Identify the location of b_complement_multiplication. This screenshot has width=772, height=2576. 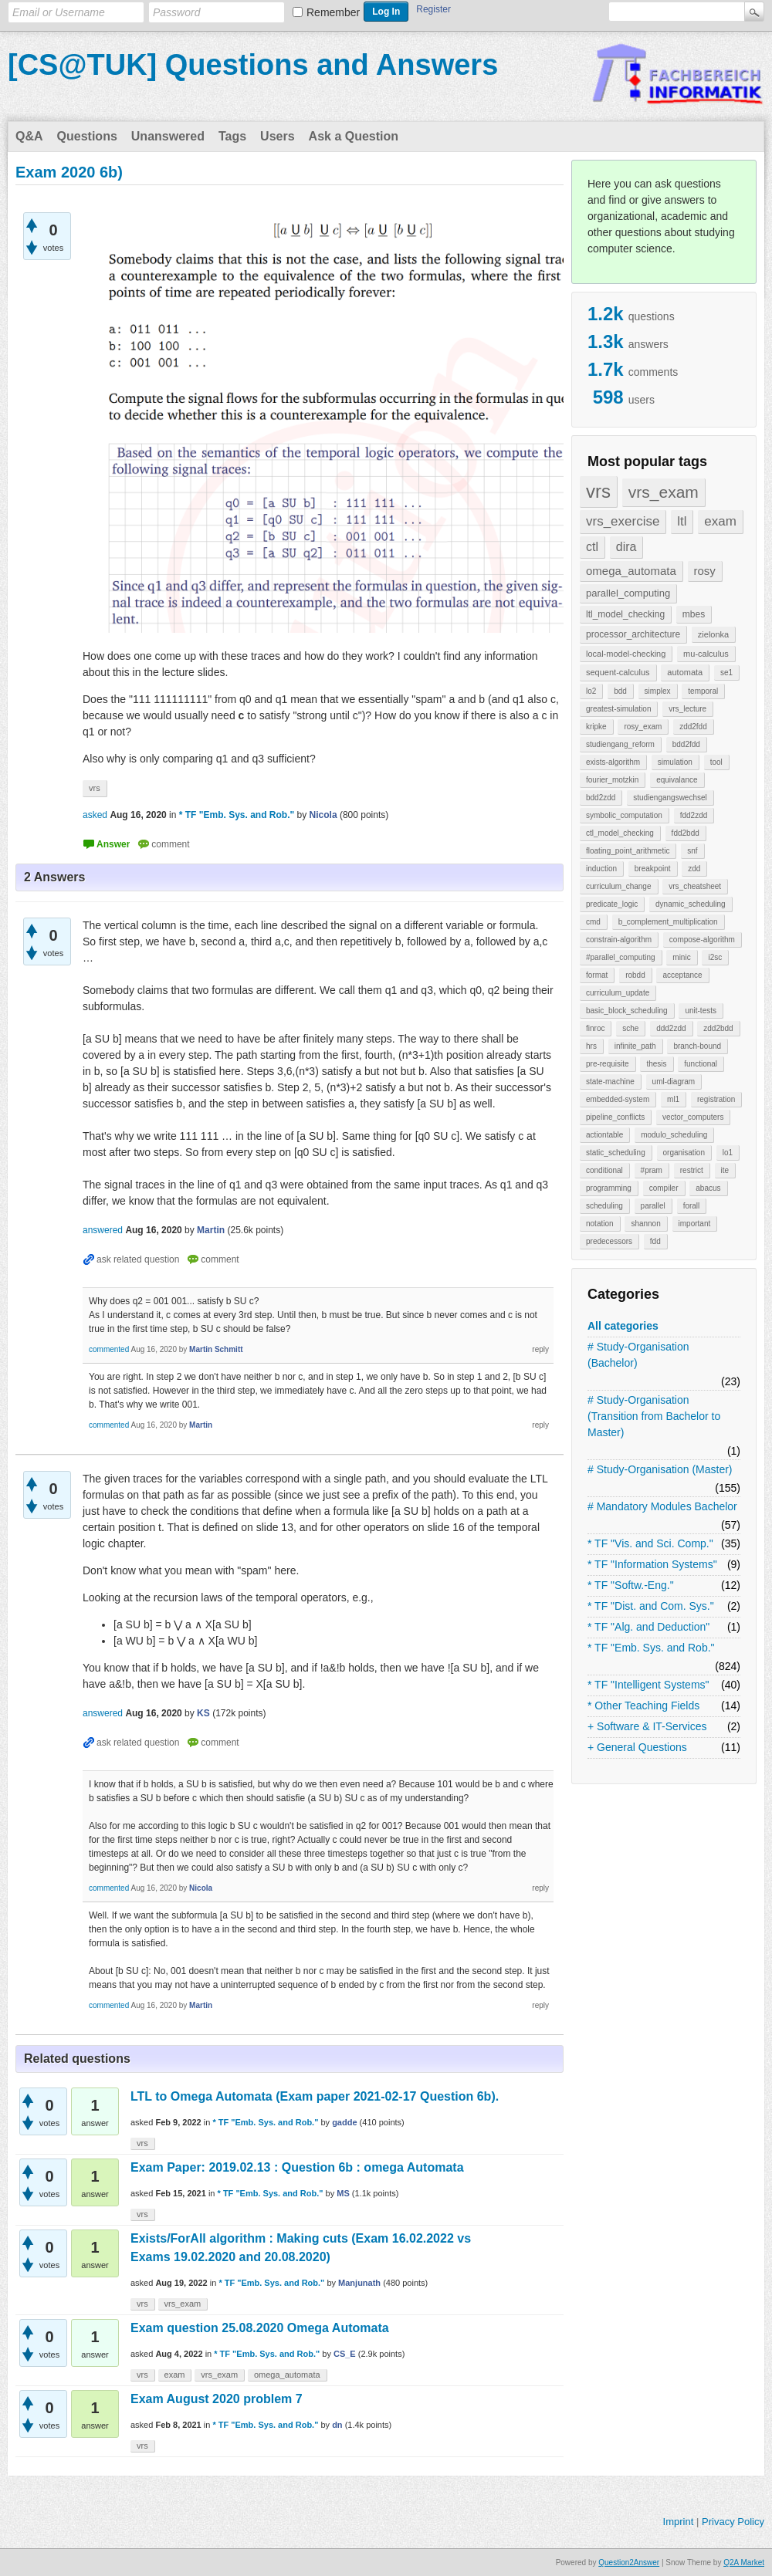
(668, 922).